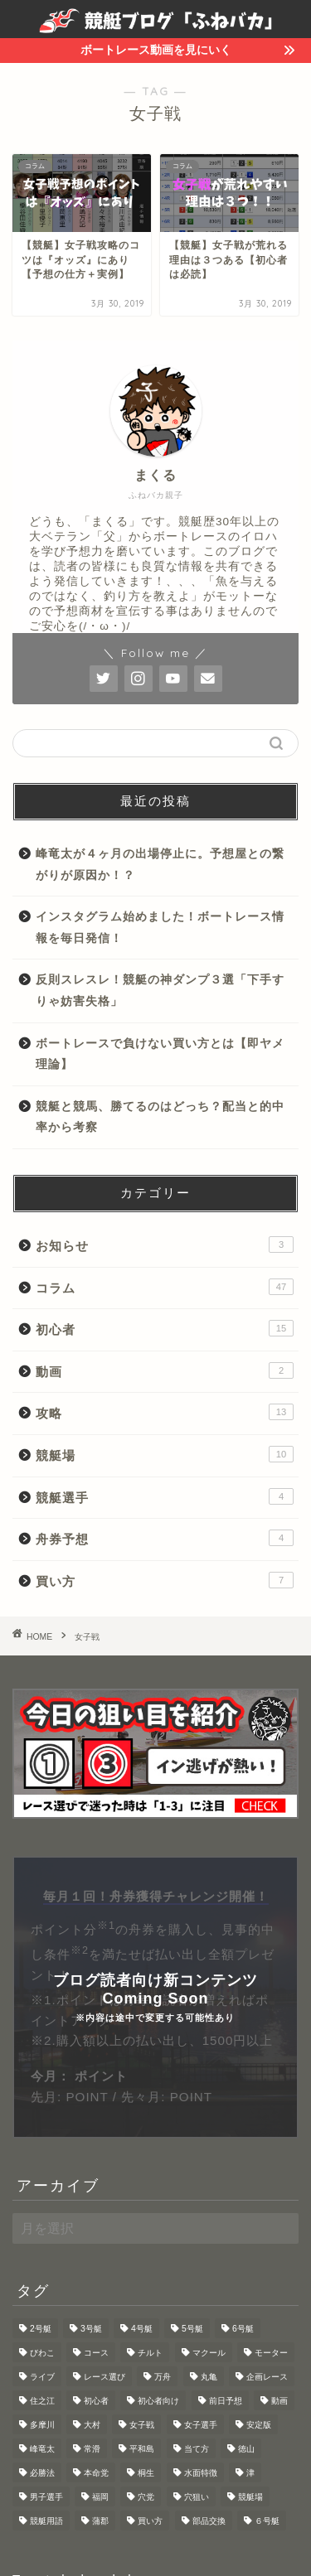 The height and width of the screenshot is (2576, 311). I want to click on 丸亀 [丸亀 (1個の項目)], so click(209, 2376).